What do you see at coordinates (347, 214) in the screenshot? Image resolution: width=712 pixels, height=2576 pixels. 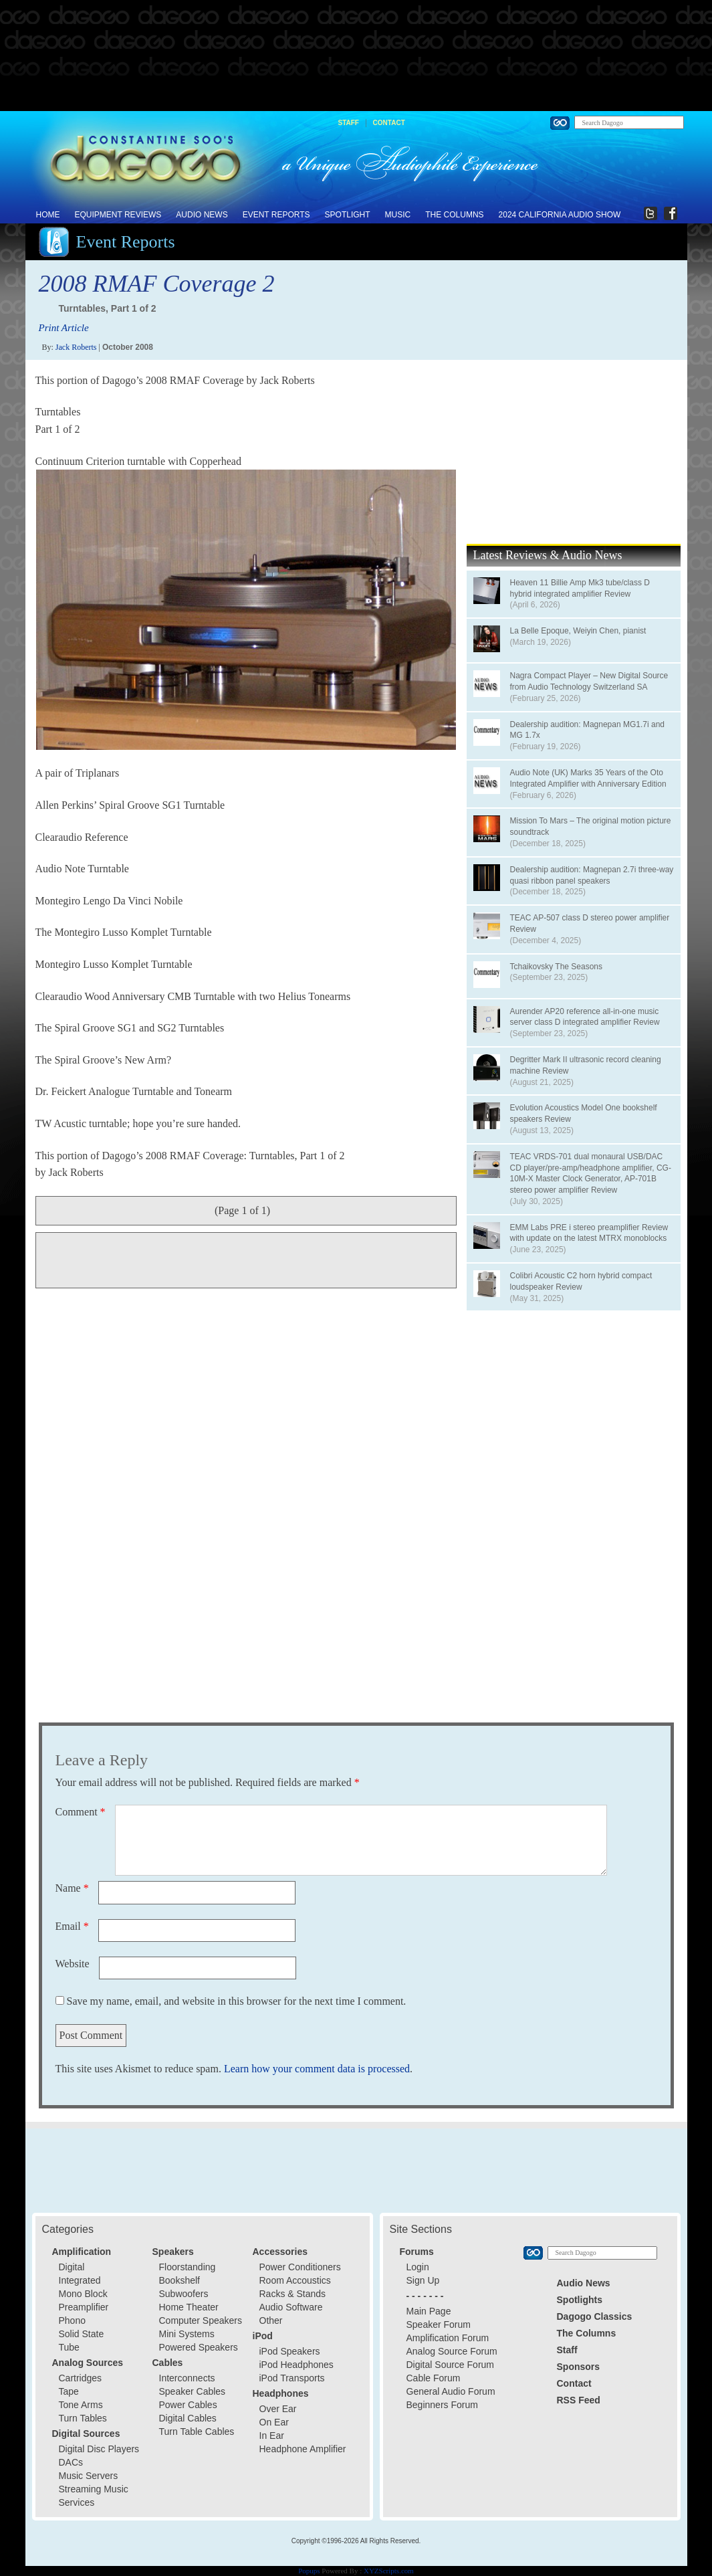 I see `Spotlight` at bounding box center [347, 214].